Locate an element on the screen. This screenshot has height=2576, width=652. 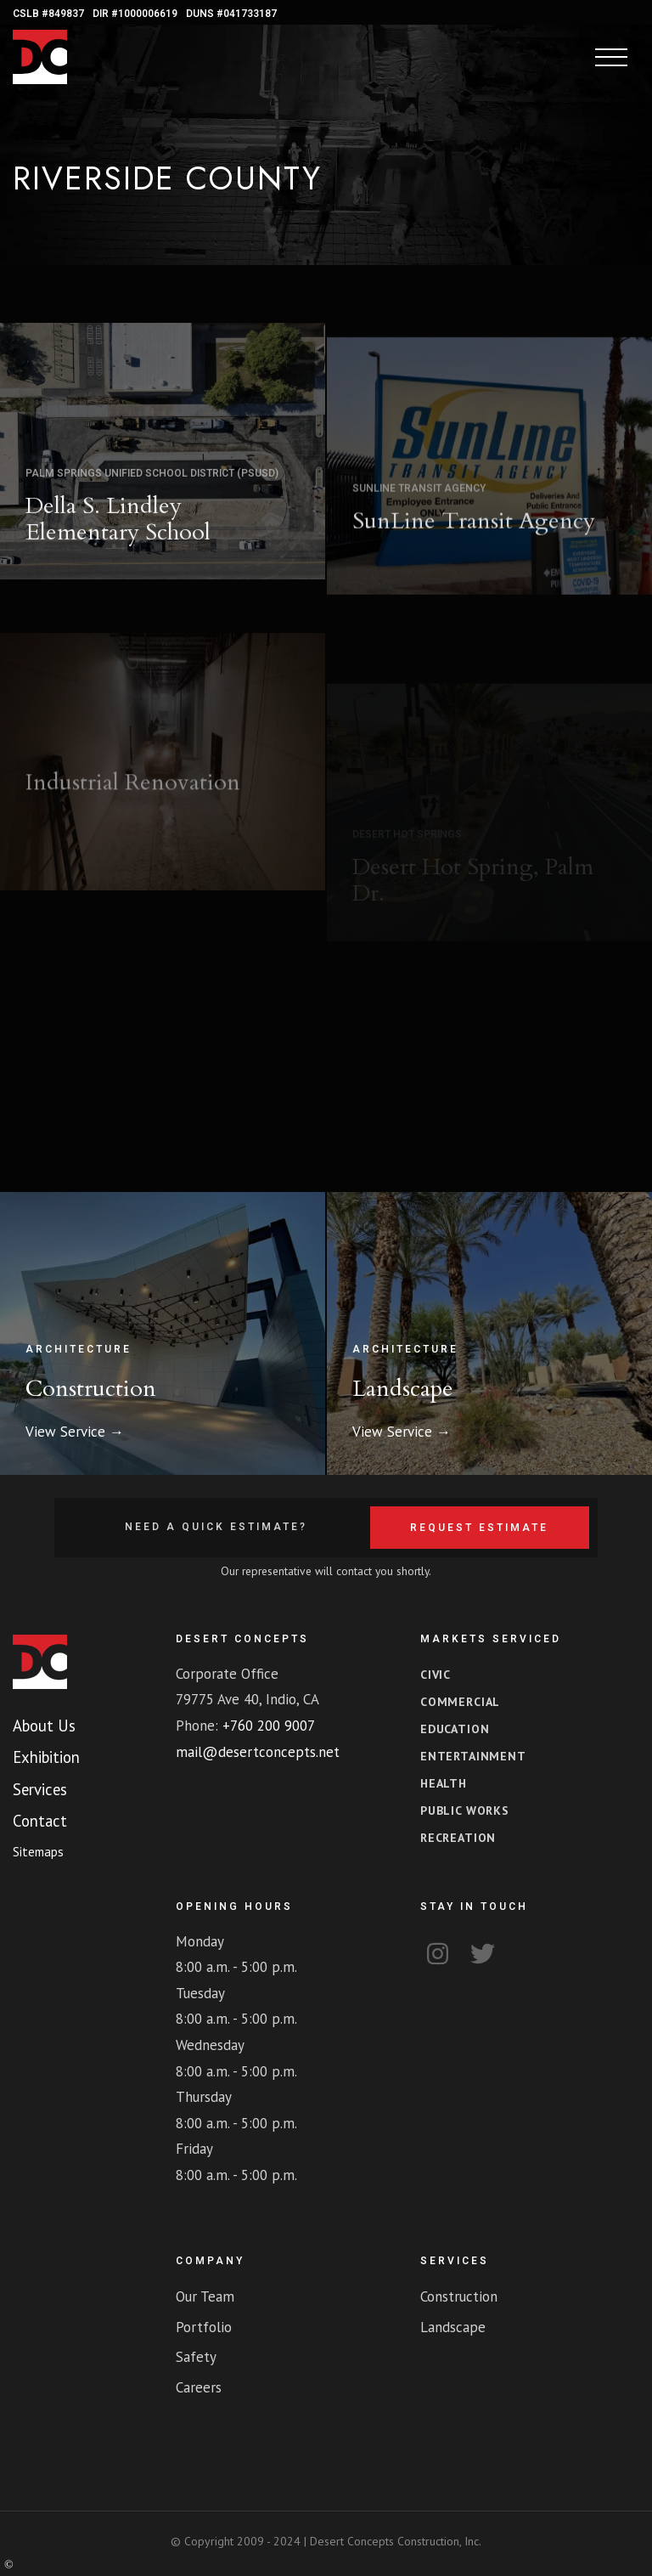
Palm Springs Unified School District (PSUSD) is located at coordinates (151, 507).